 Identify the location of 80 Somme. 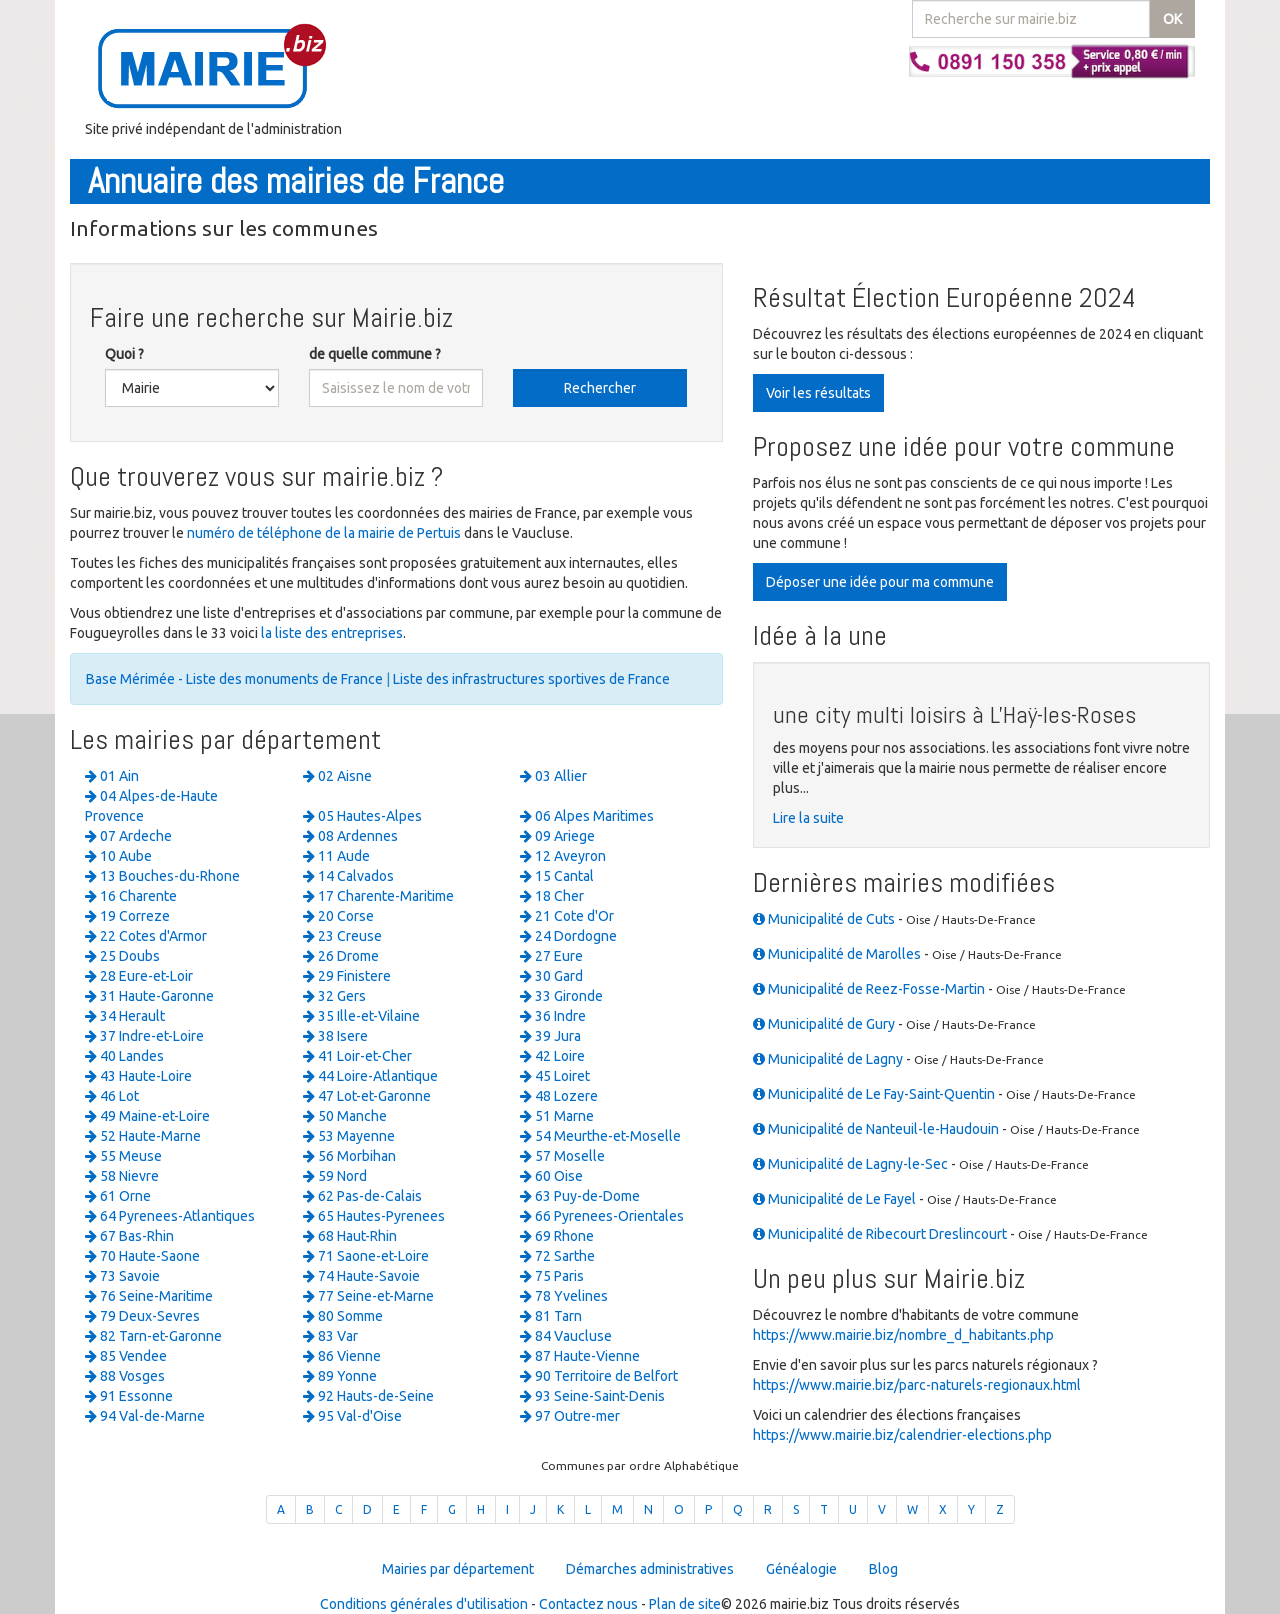
(343, 1316).